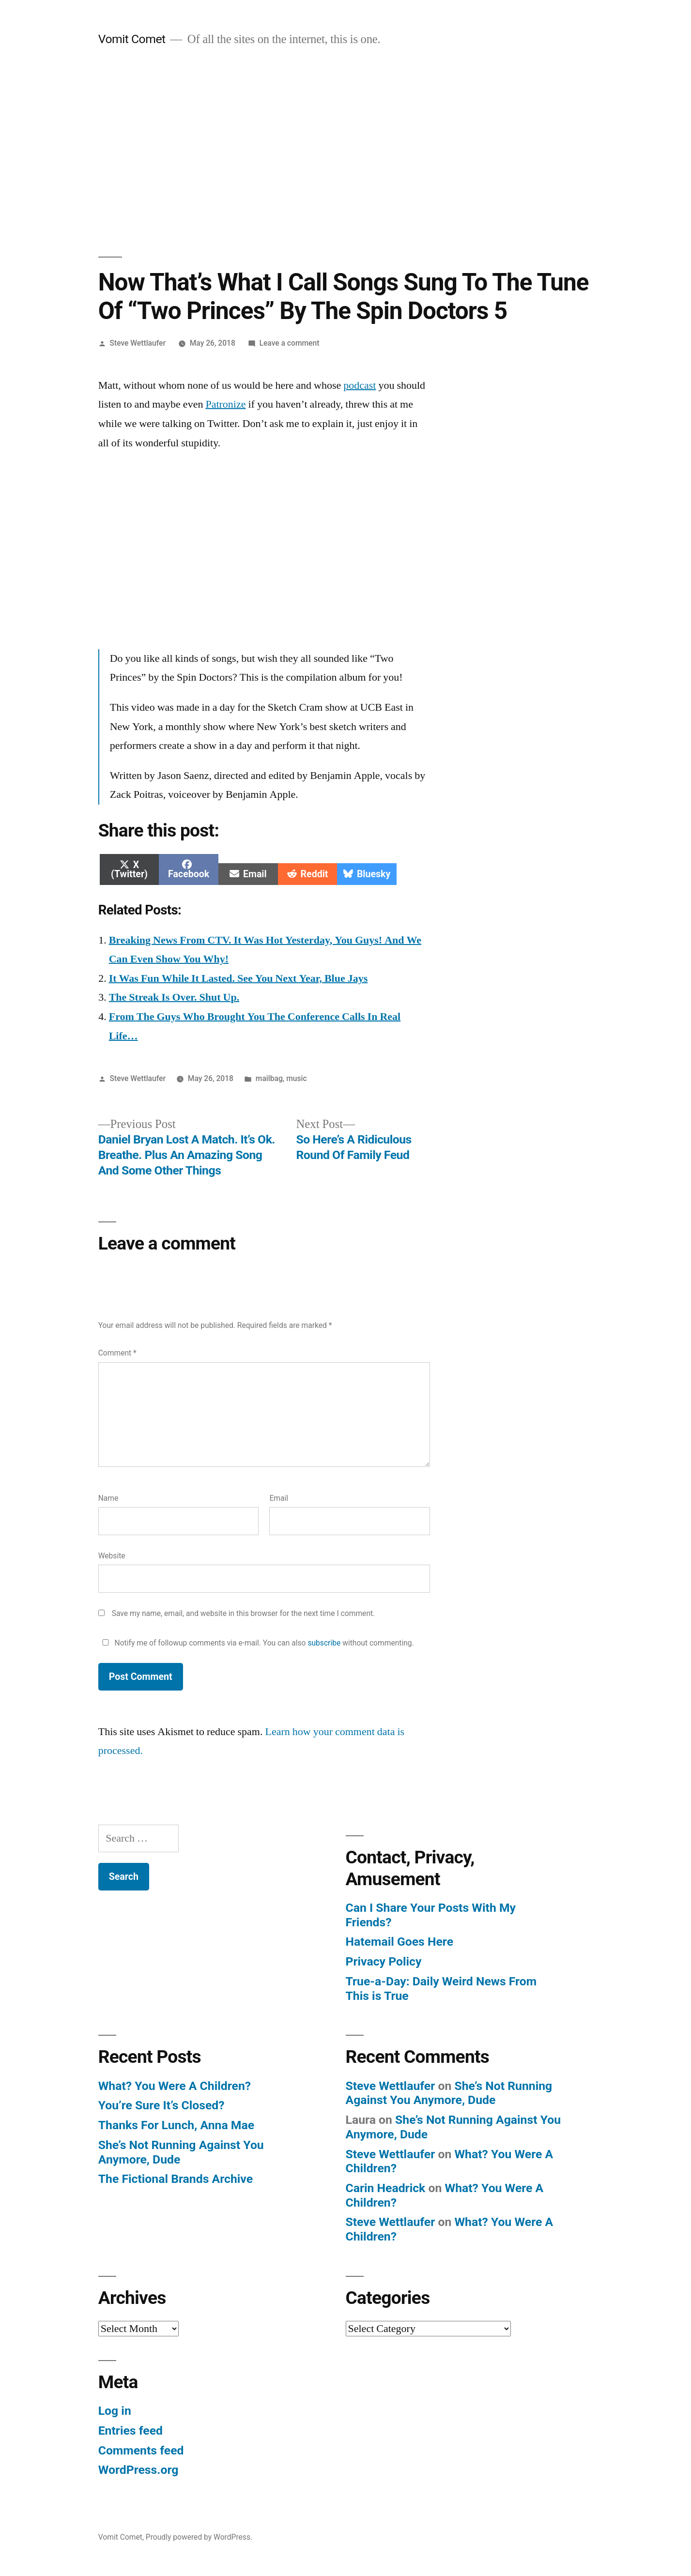  What do you see at coordinates (238, 978) in the screenshot?
I see `It Was Fun While It Lasted. See You Next Year, Blue Jays` at bounding box center [238, 978].